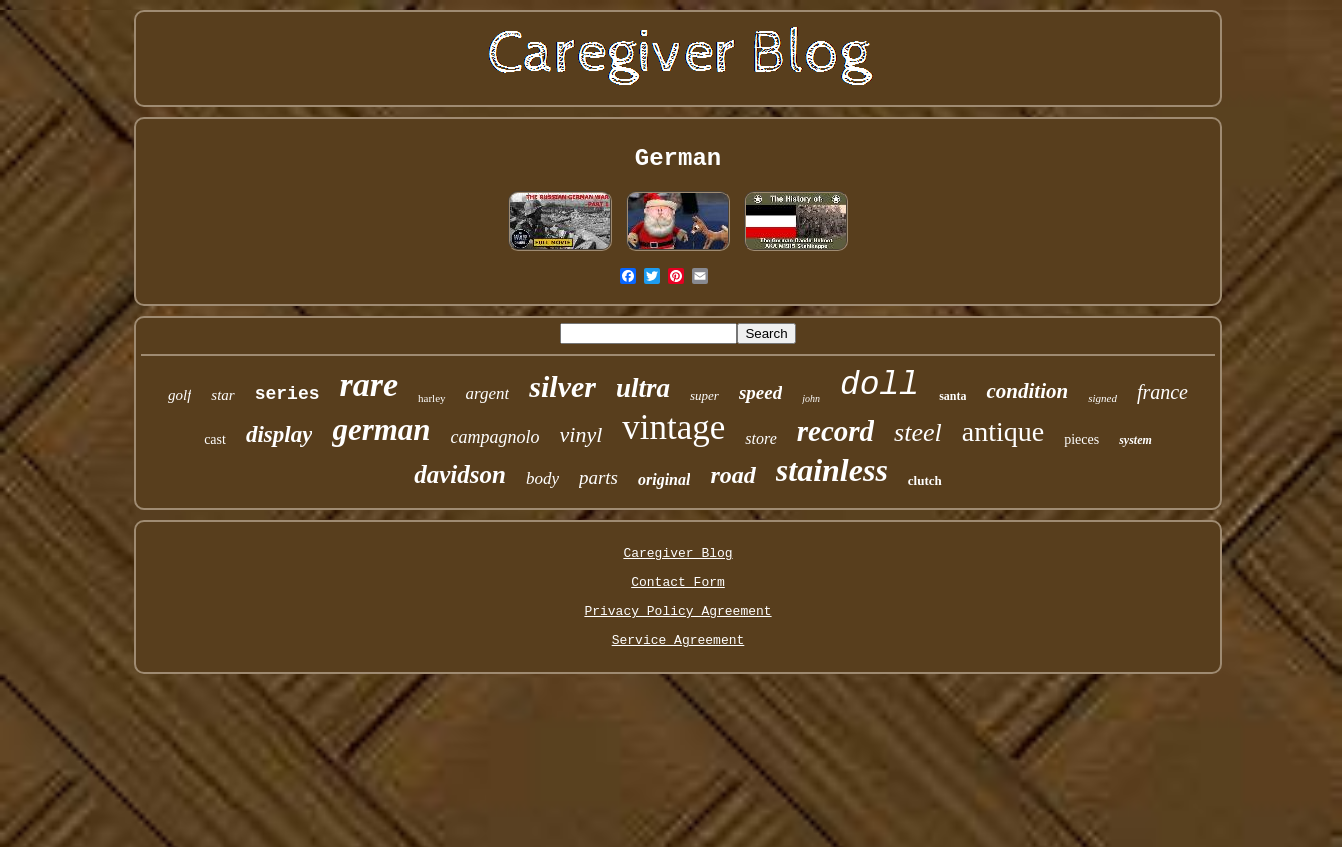  I want to click on france, so click(1162, 392).